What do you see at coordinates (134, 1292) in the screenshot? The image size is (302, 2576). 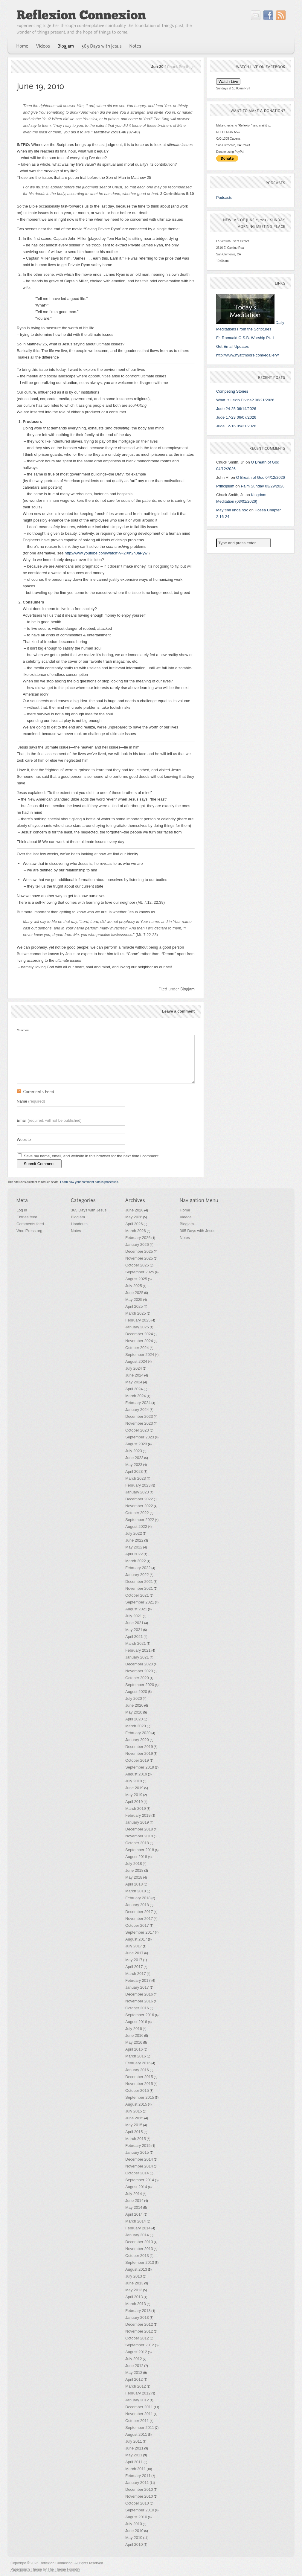 I see `June 2025` at bounding box center [134, 1292].